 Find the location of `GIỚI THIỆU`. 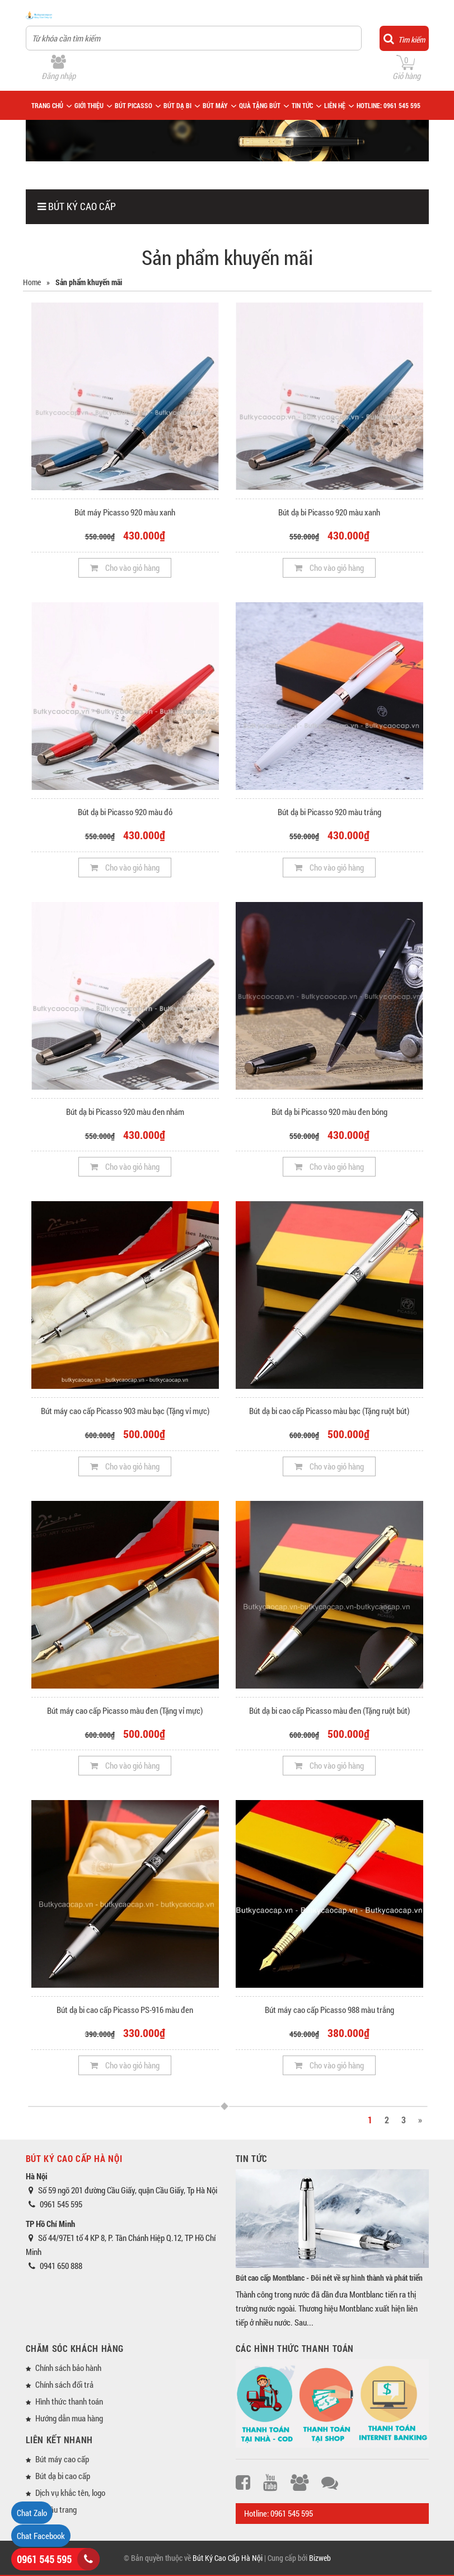

GIỚI THIỆU is located at coordinates (89, 105).